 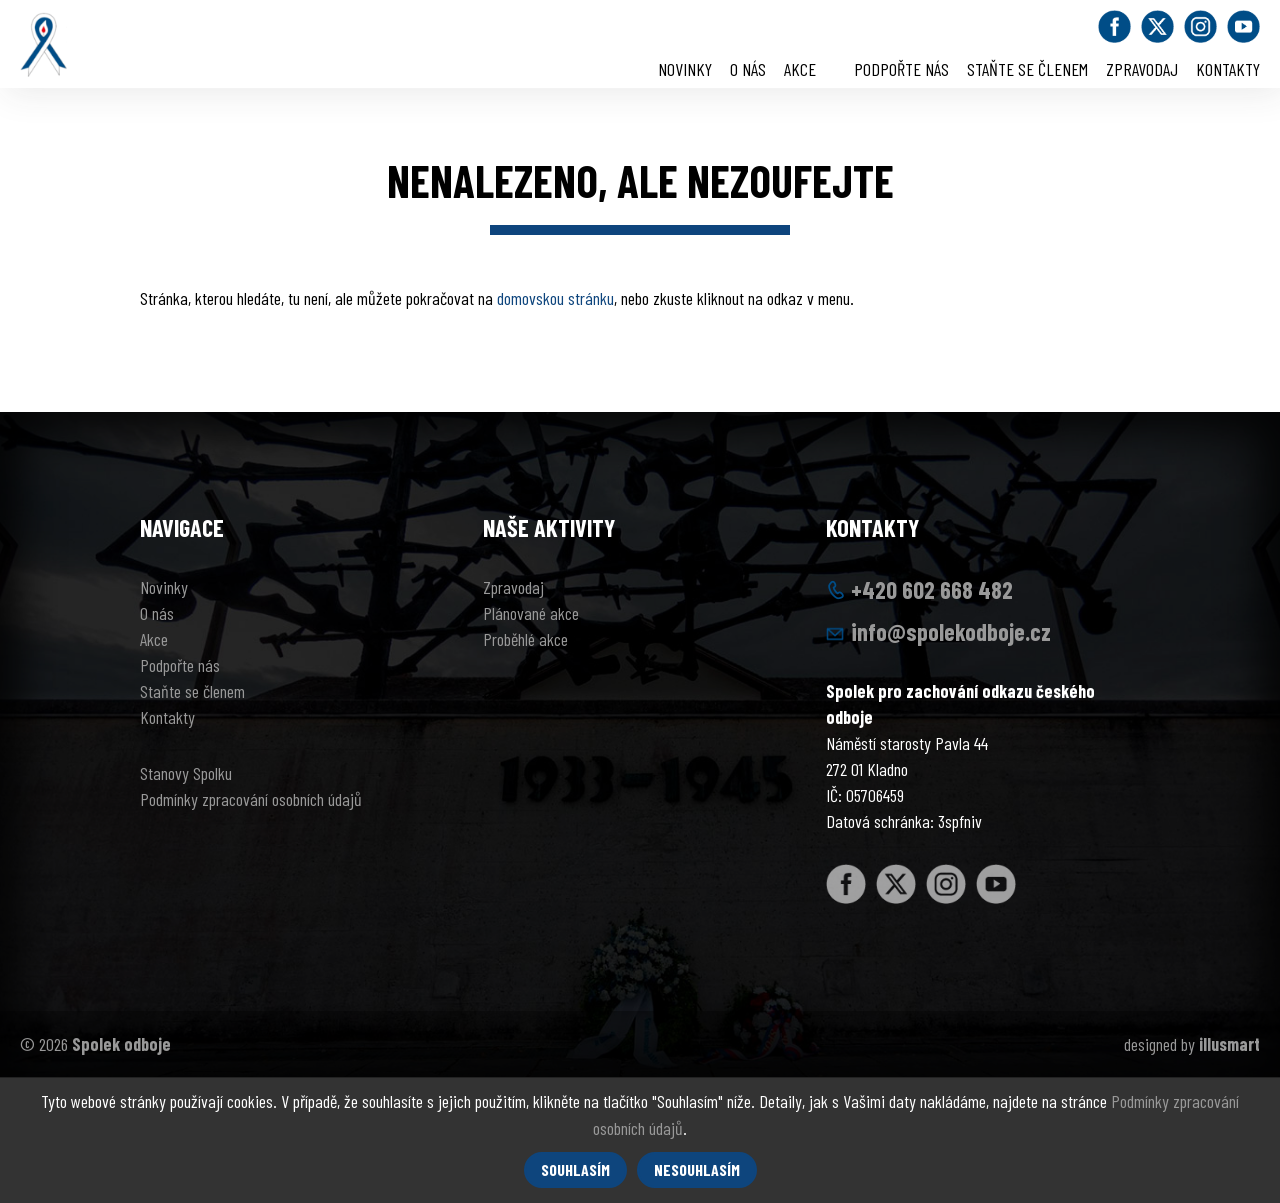 I want to click on O nás, so click(x=748, y=69).